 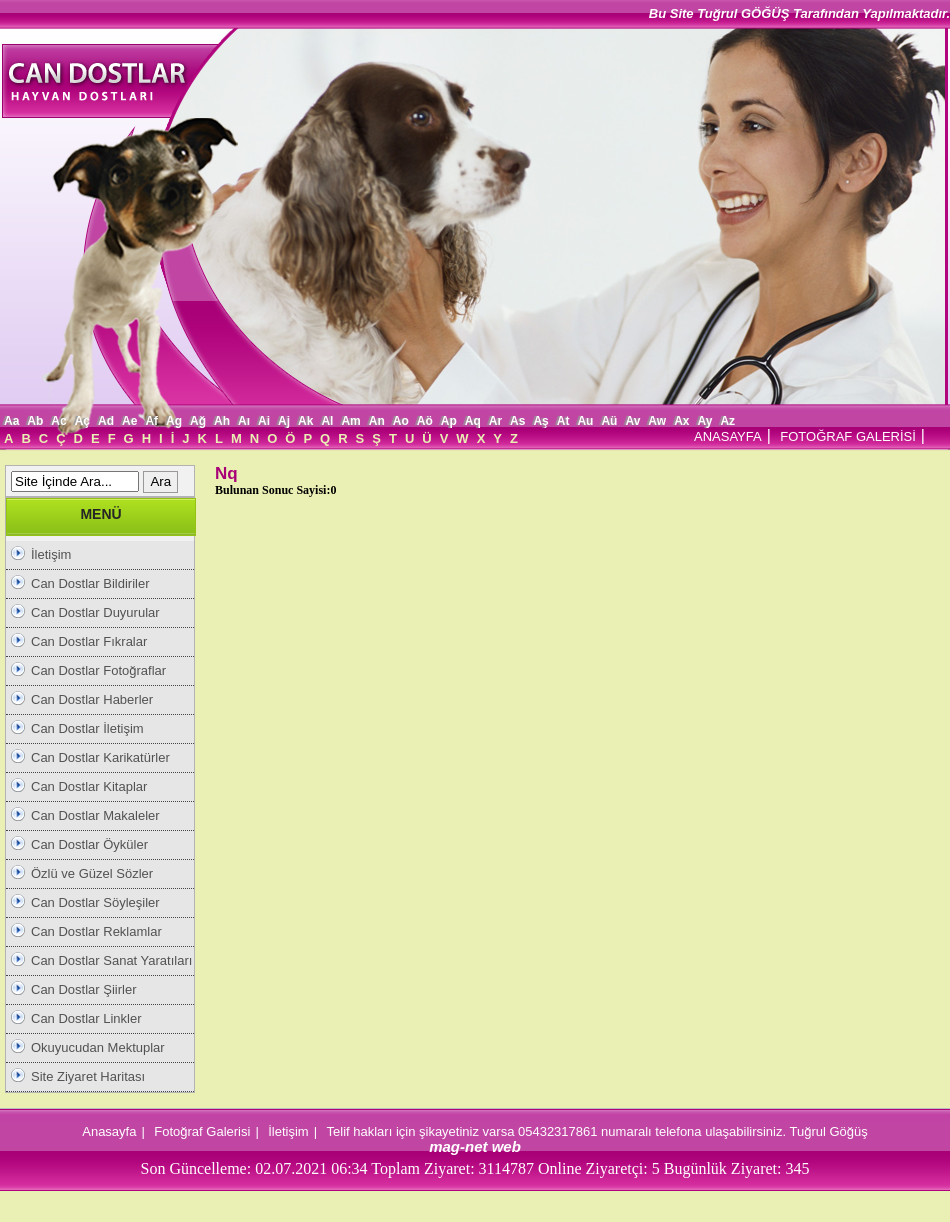 What do you see at coordinates (58, 421) in the screenshot?
I see `Ac` at bounding box center [58, 421].